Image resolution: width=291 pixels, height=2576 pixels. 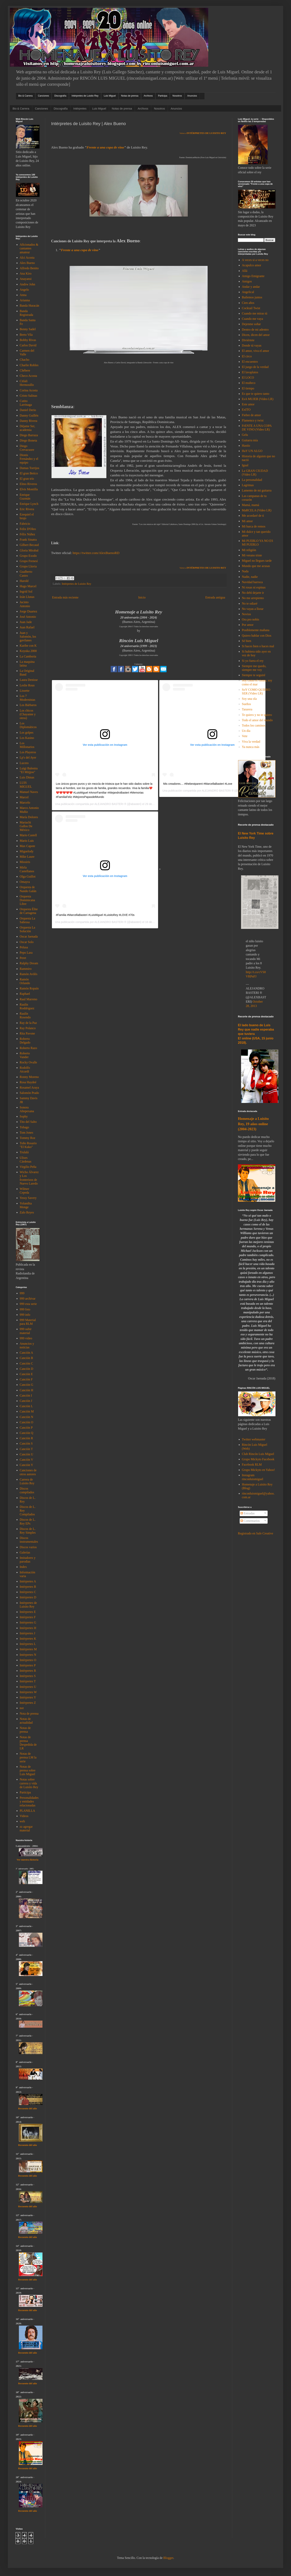 What do you see at coordinates (252, 555) in the screenshot?
I see `Mi verano triste` at bounding box center [252, 555].